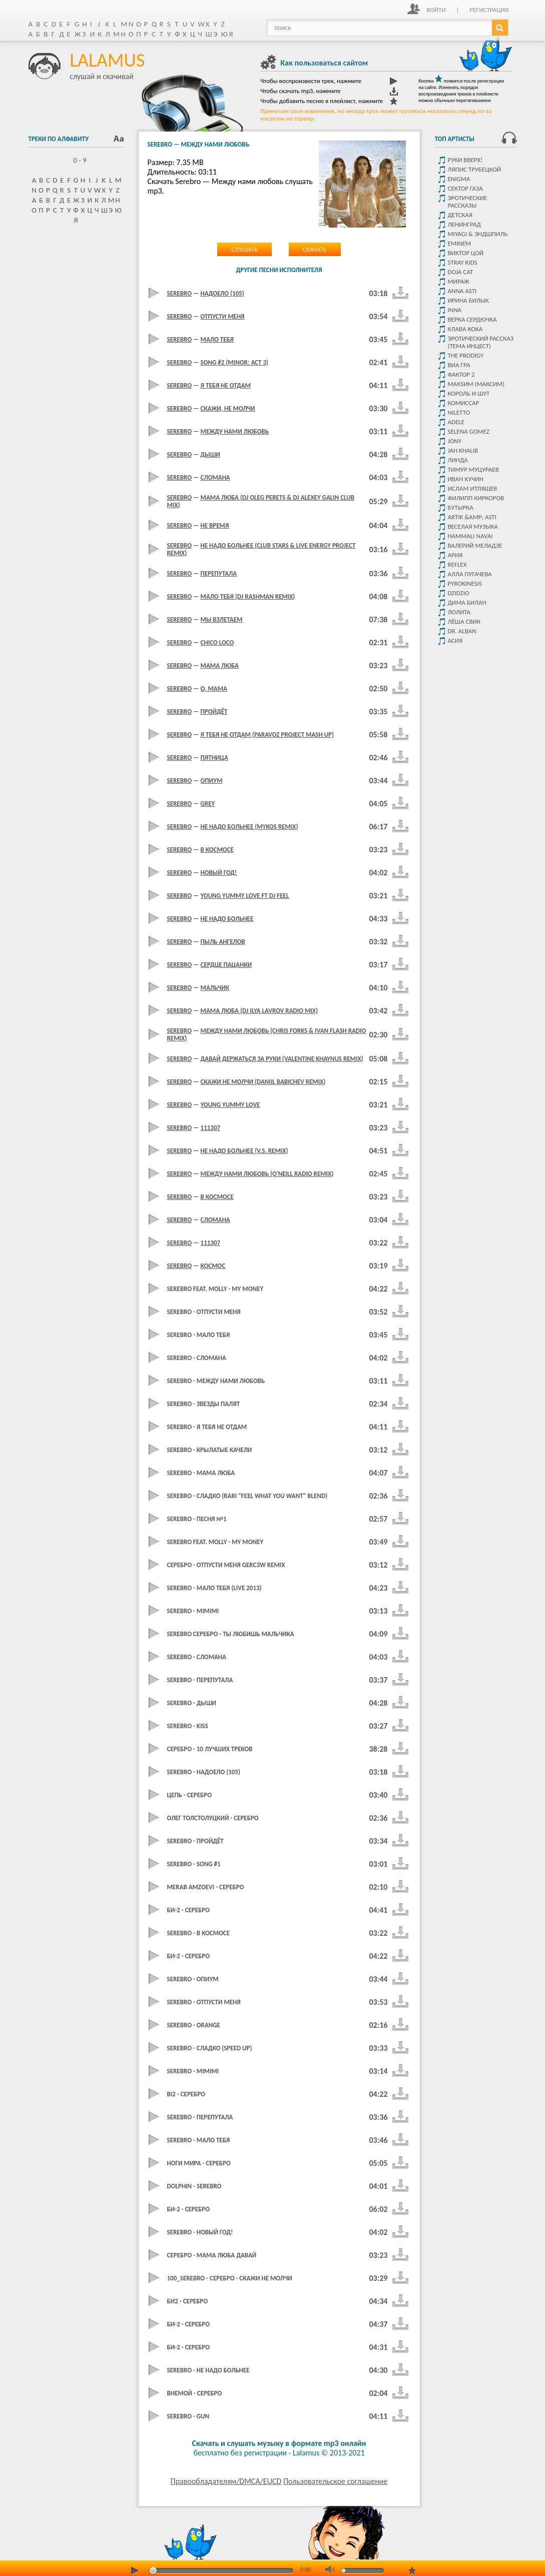 The height and width of the screenshot is (2576, 545). I want to click on Мы Взлетаем, so click(222, 619).